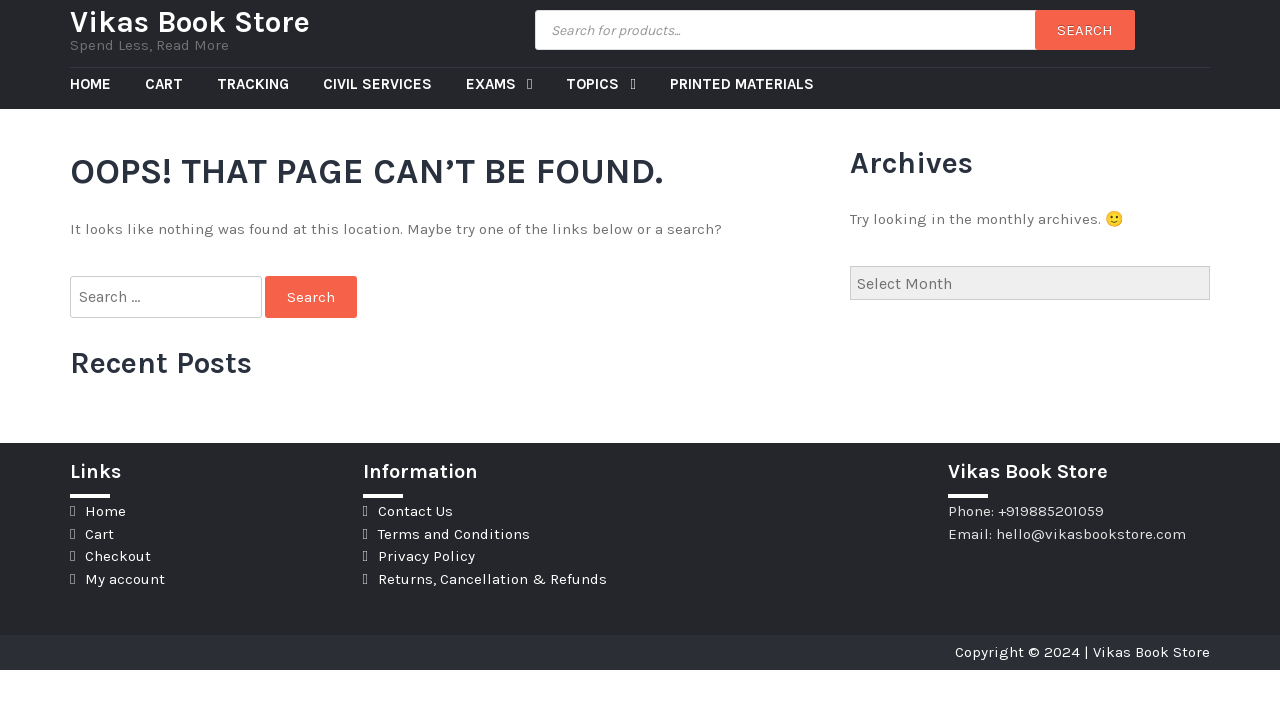 The height and width of the screenshot is (720, 1280). I want to click on Vikas Book Store, so click(190, 22).